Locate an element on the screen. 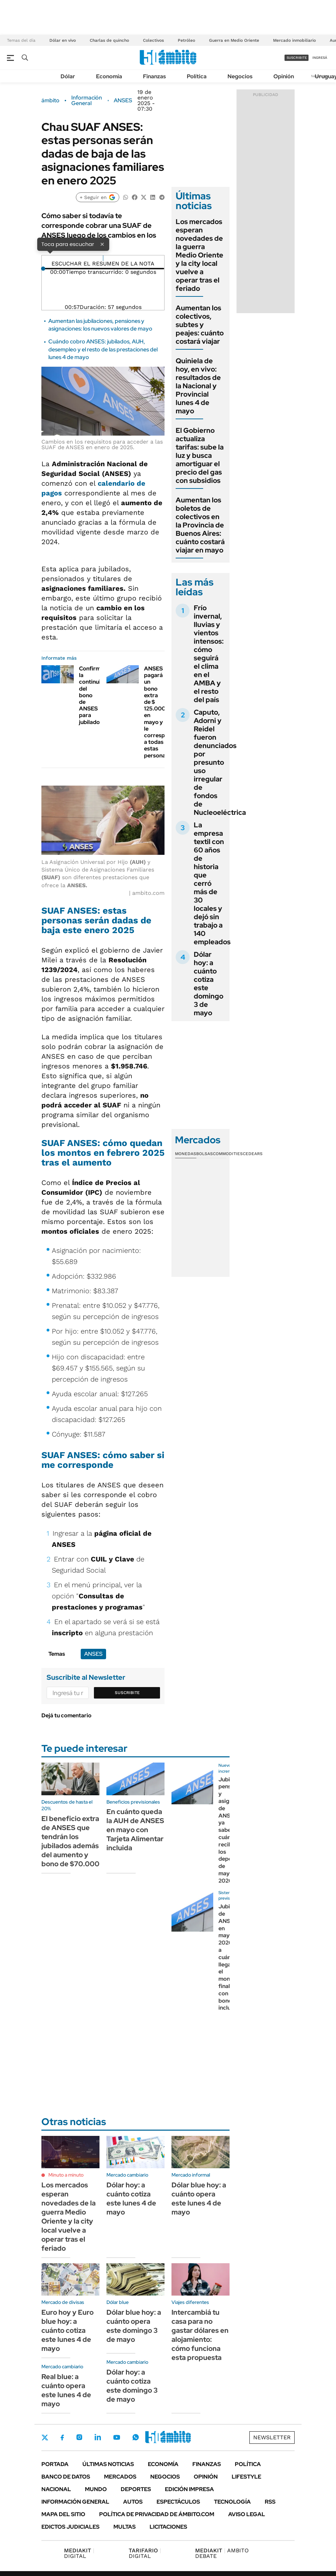  Rss is located at coordinates (270, 2501).